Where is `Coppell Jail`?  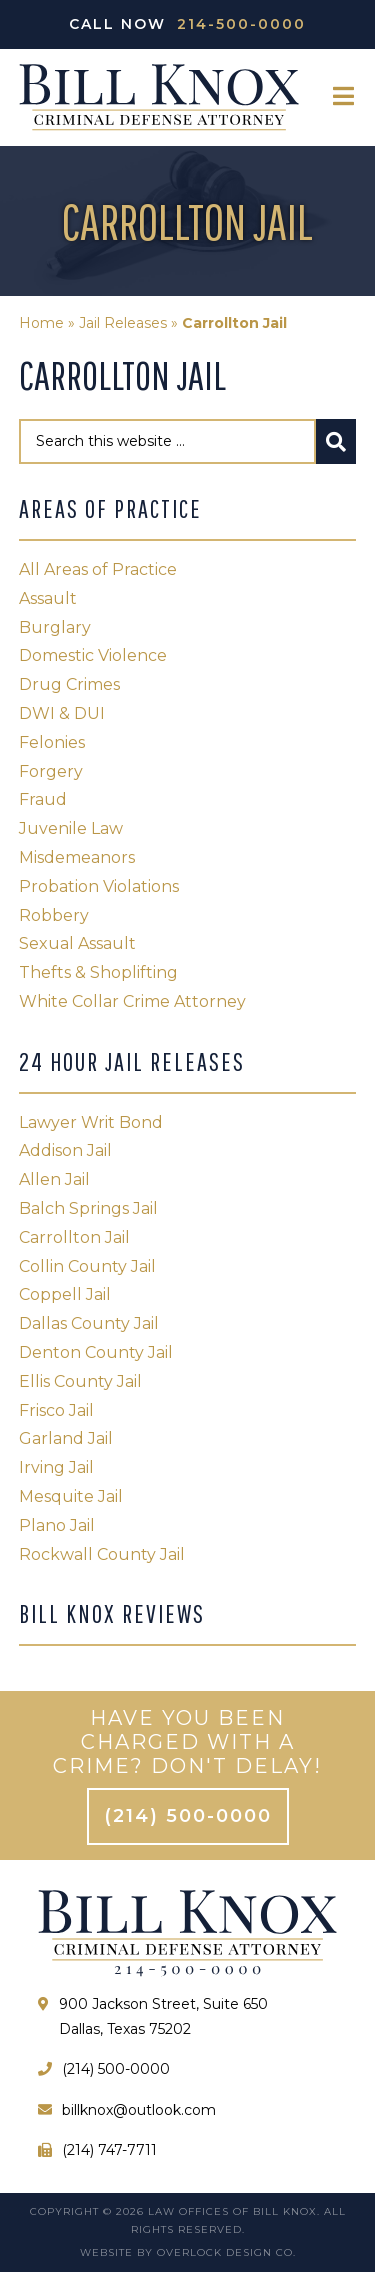 Coppell Jail is located at coordinates (65, 1294).